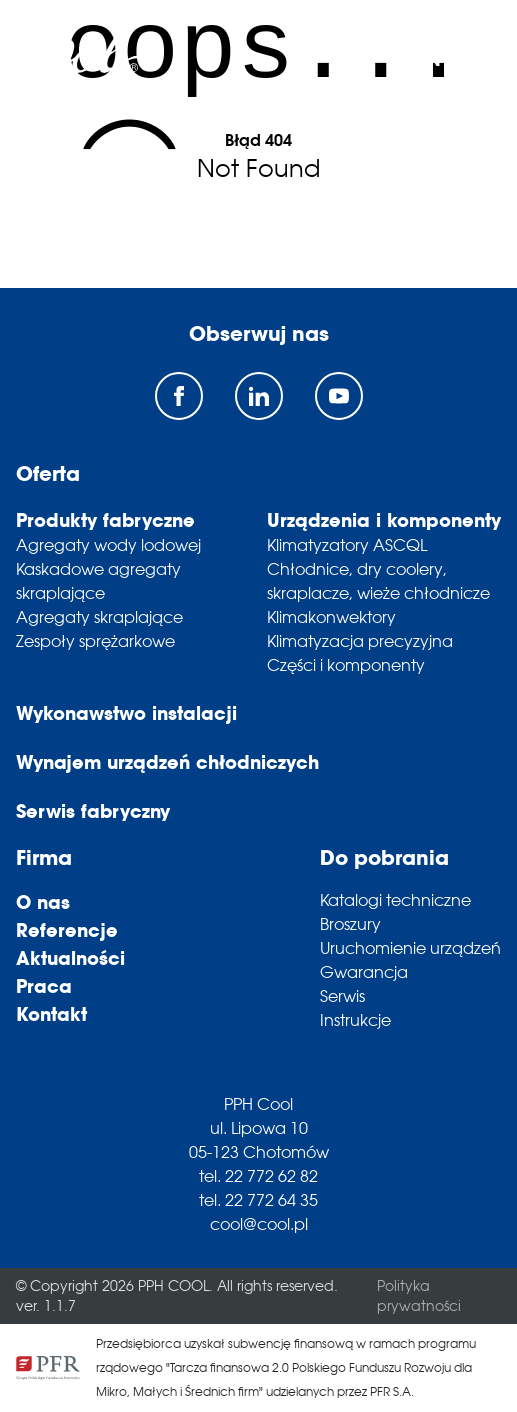  I want to click on Wykonawstwo instalacji, so click(126, 713).